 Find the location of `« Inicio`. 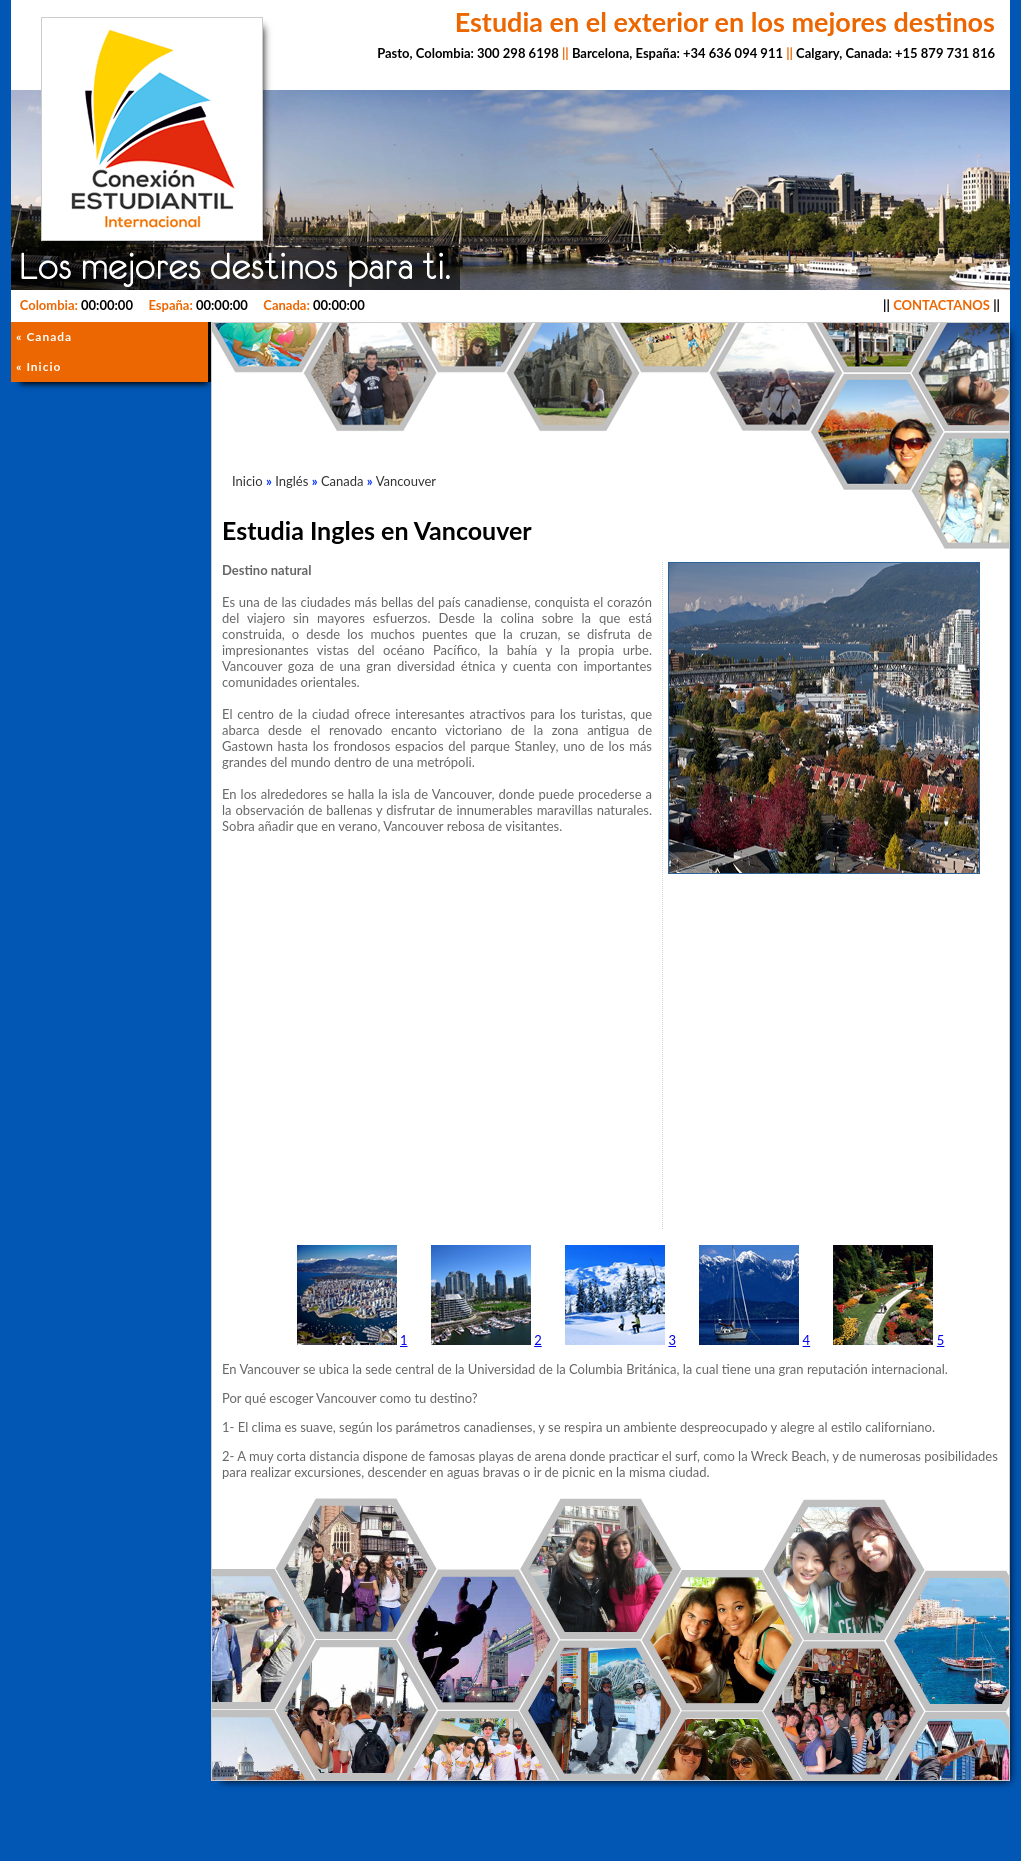

« Inicio is located at coordinates (38, 366).